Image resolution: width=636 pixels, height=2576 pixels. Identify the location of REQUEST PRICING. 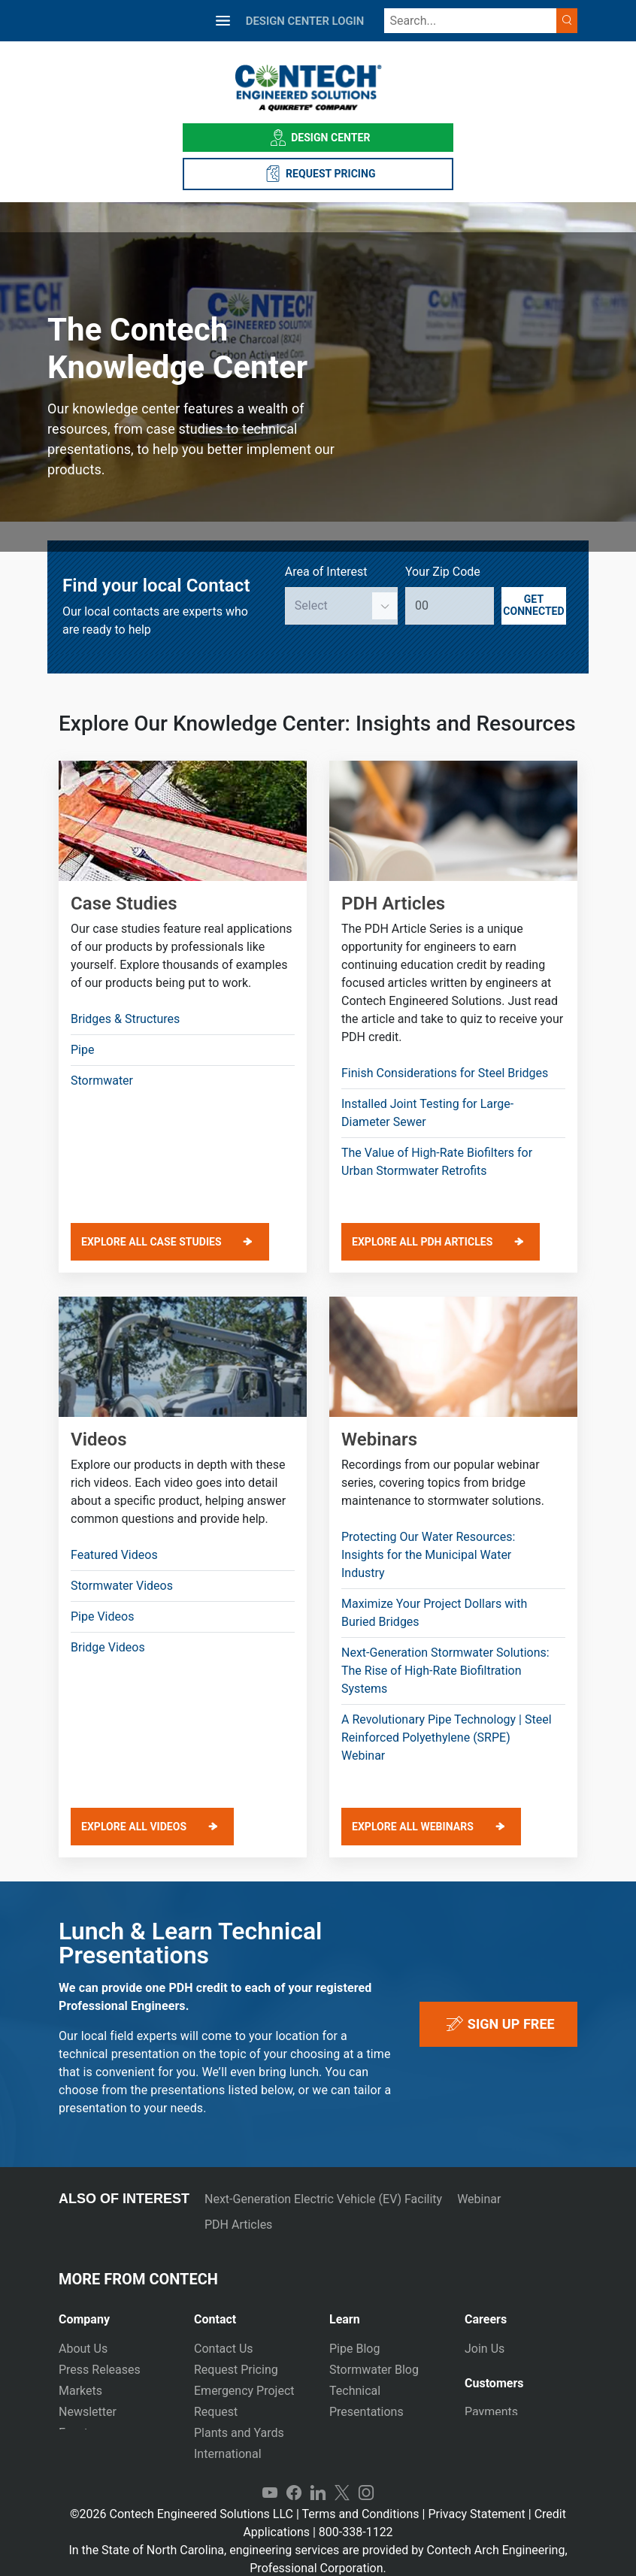
(318, 173).